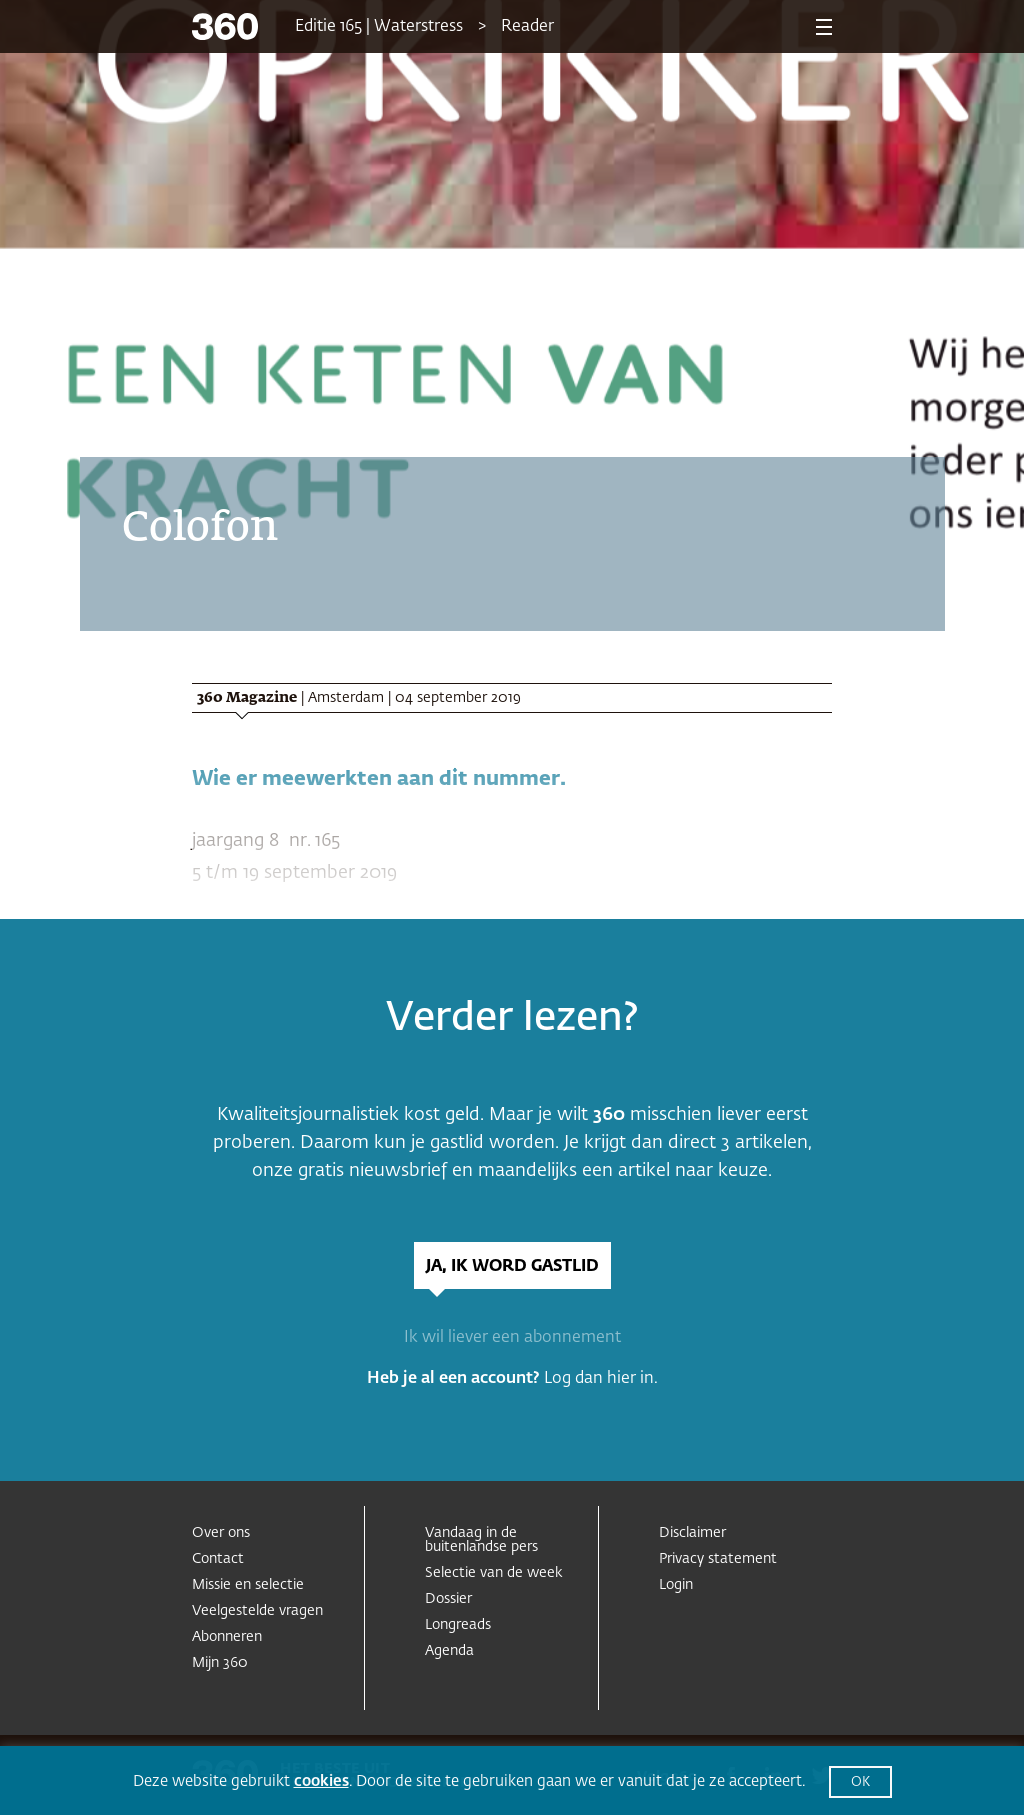 This screenshot has width=1024, height=1815. I want to click on cookies, so click(321, 1781).